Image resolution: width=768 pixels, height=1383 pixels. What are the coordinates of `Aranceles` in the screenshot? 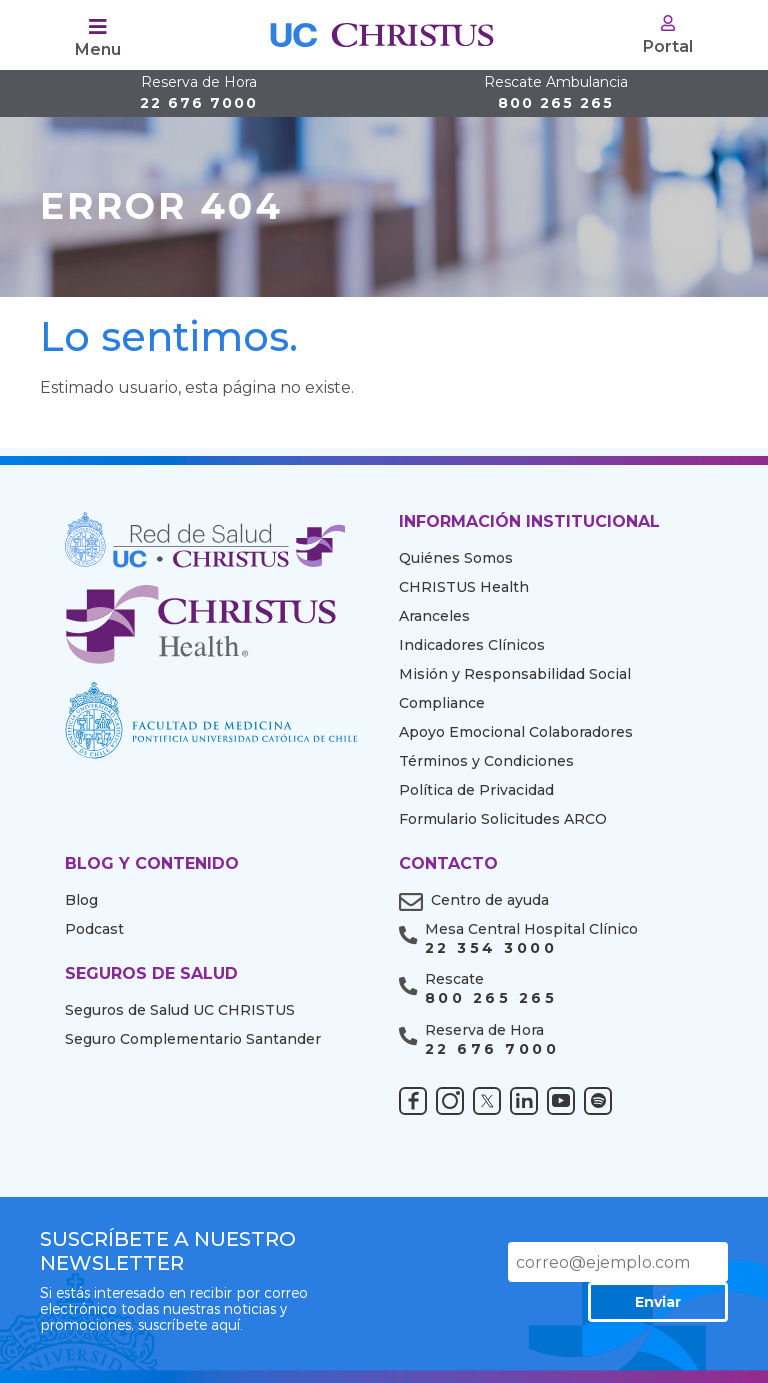 It's located at (434, 616).